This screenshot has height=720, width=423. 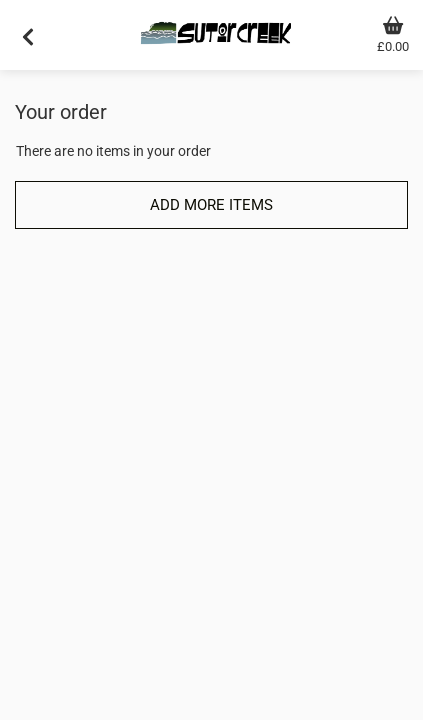 I want to click on Add more items, so click(x=211, y=205).